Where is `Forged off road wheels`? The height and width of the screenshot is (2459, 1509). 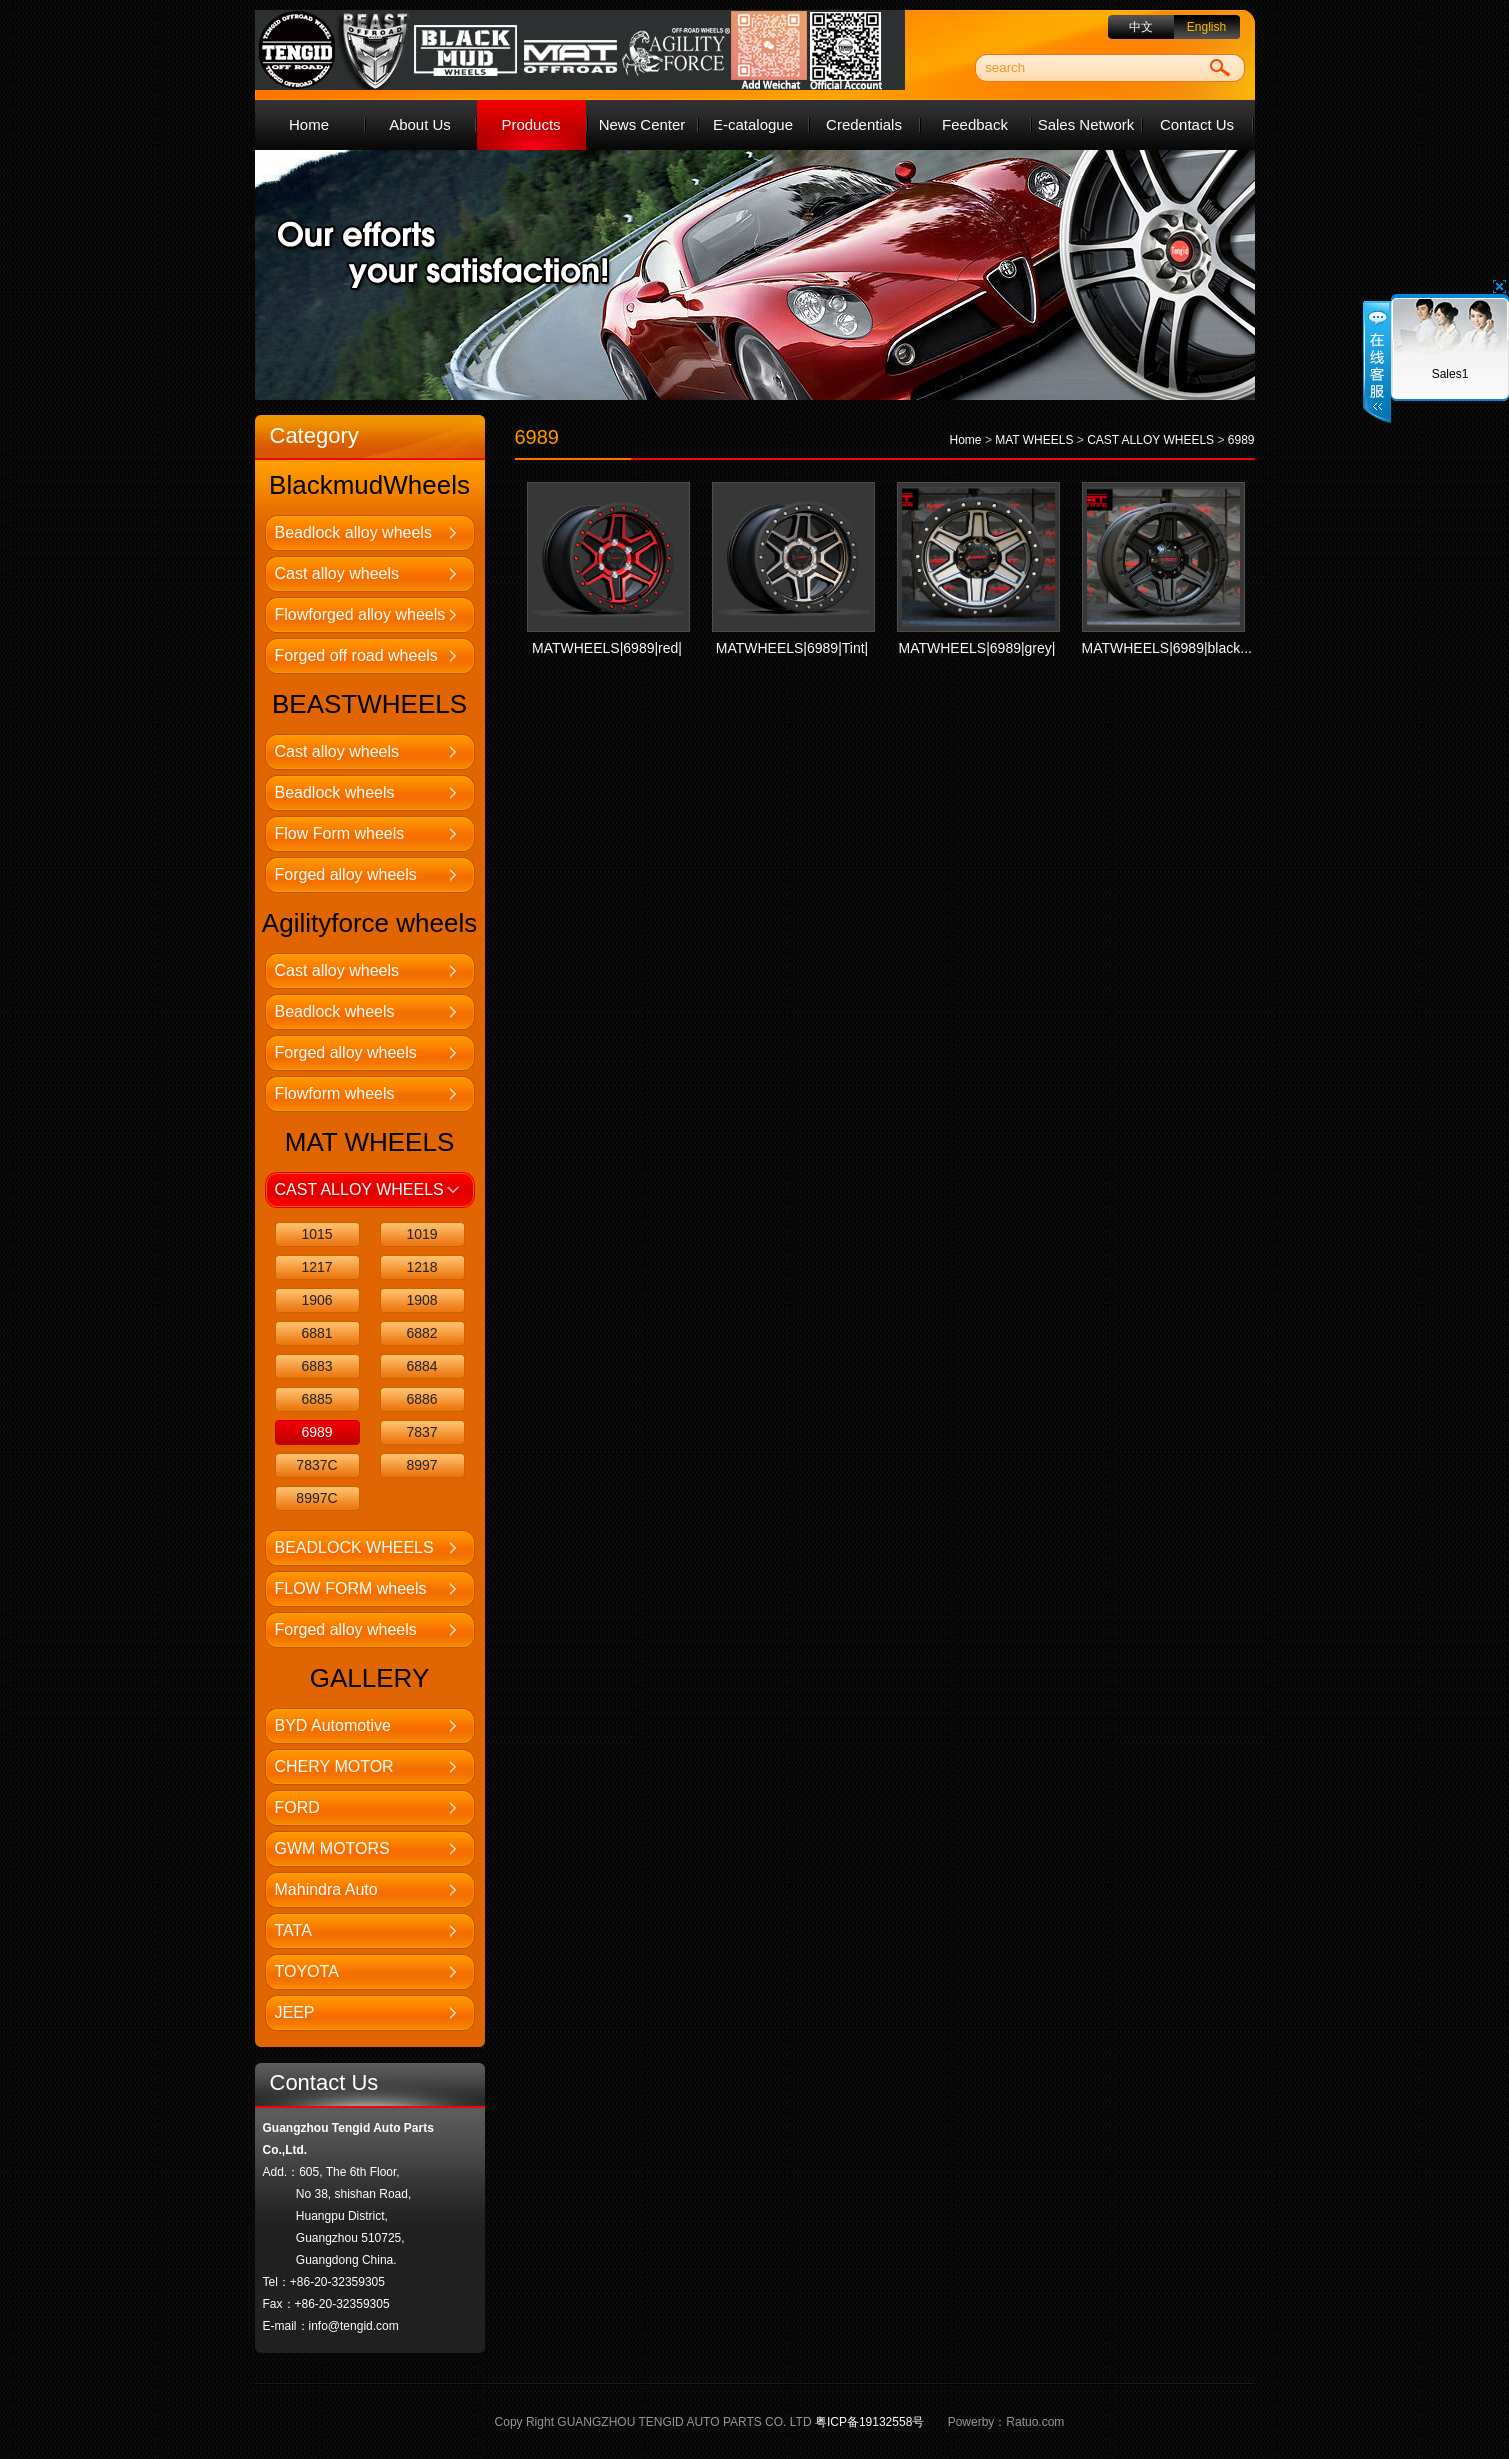 Forged off road wheels is located at coordinates (356, 655).